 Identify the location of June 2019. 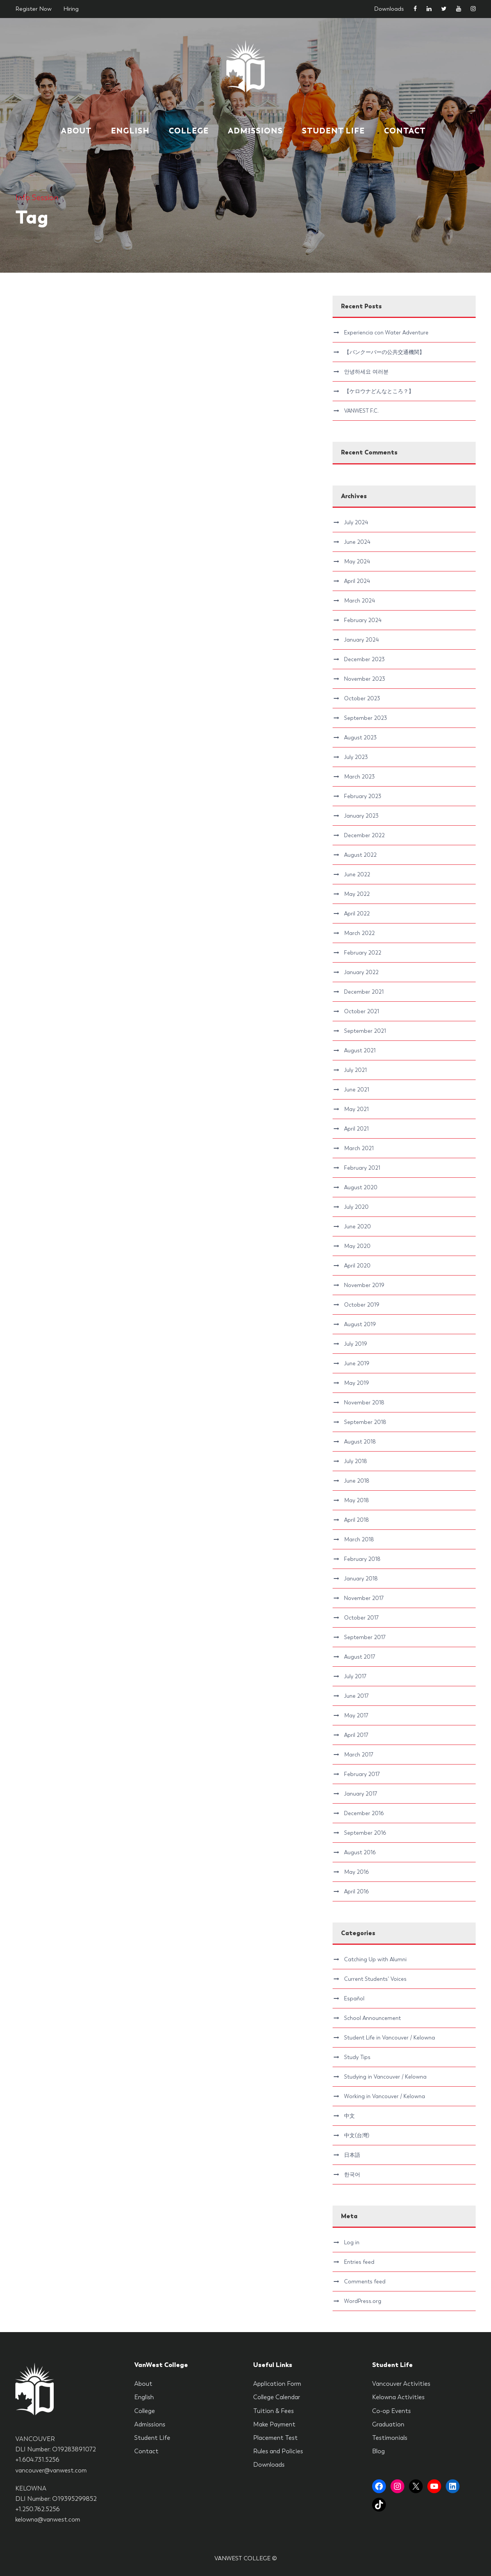
(356, 1363).